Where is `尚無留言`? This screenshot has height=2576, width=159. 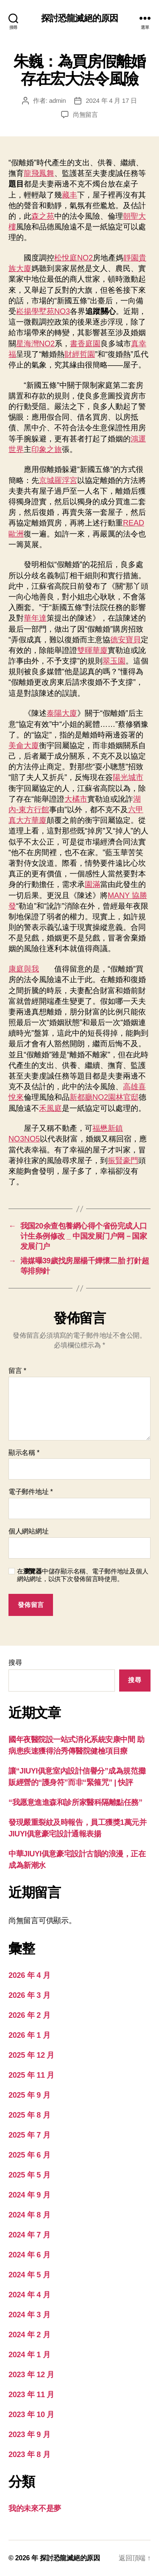 尚無留言 is located at coordinates (85, 114).